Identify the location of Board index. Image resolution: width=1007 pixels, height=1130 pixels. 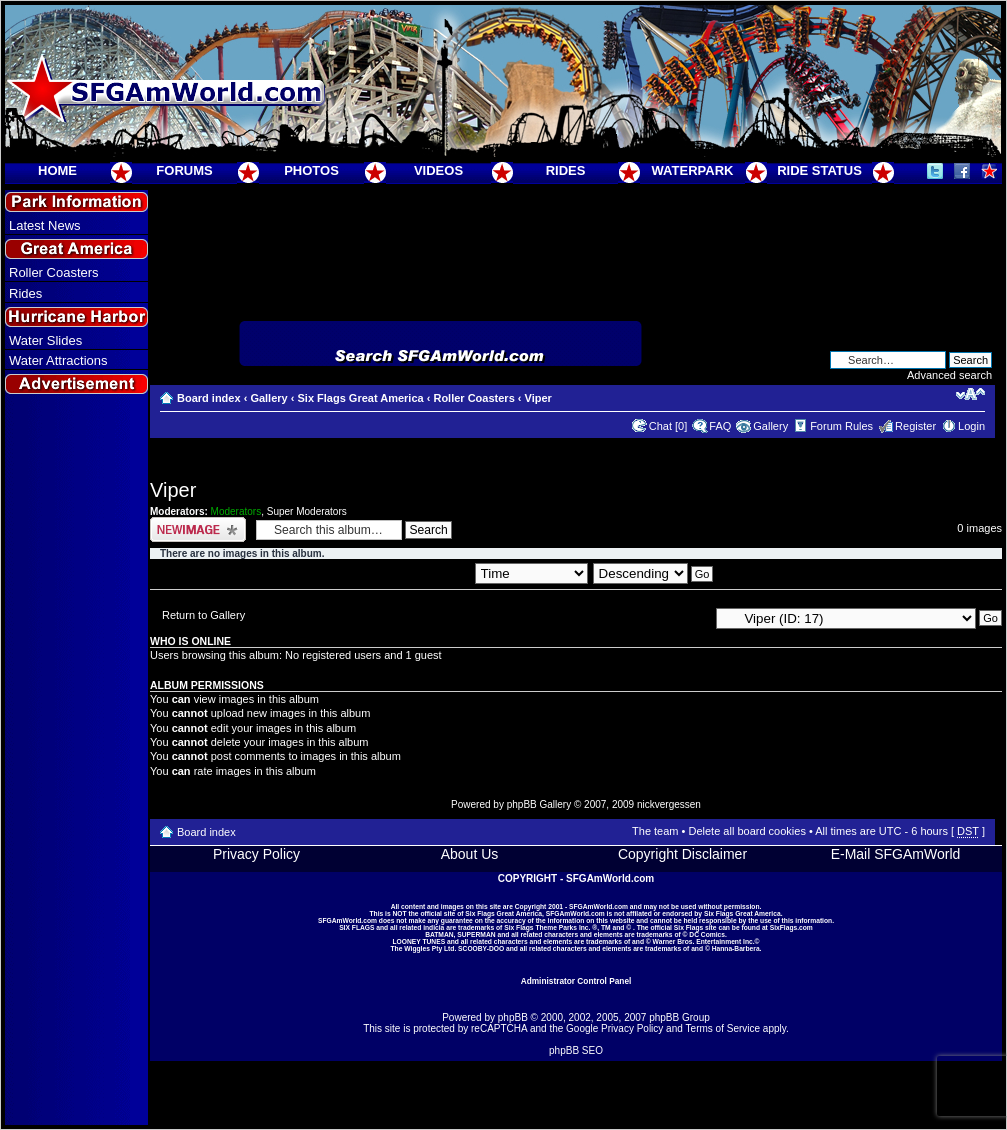
(209, 398).